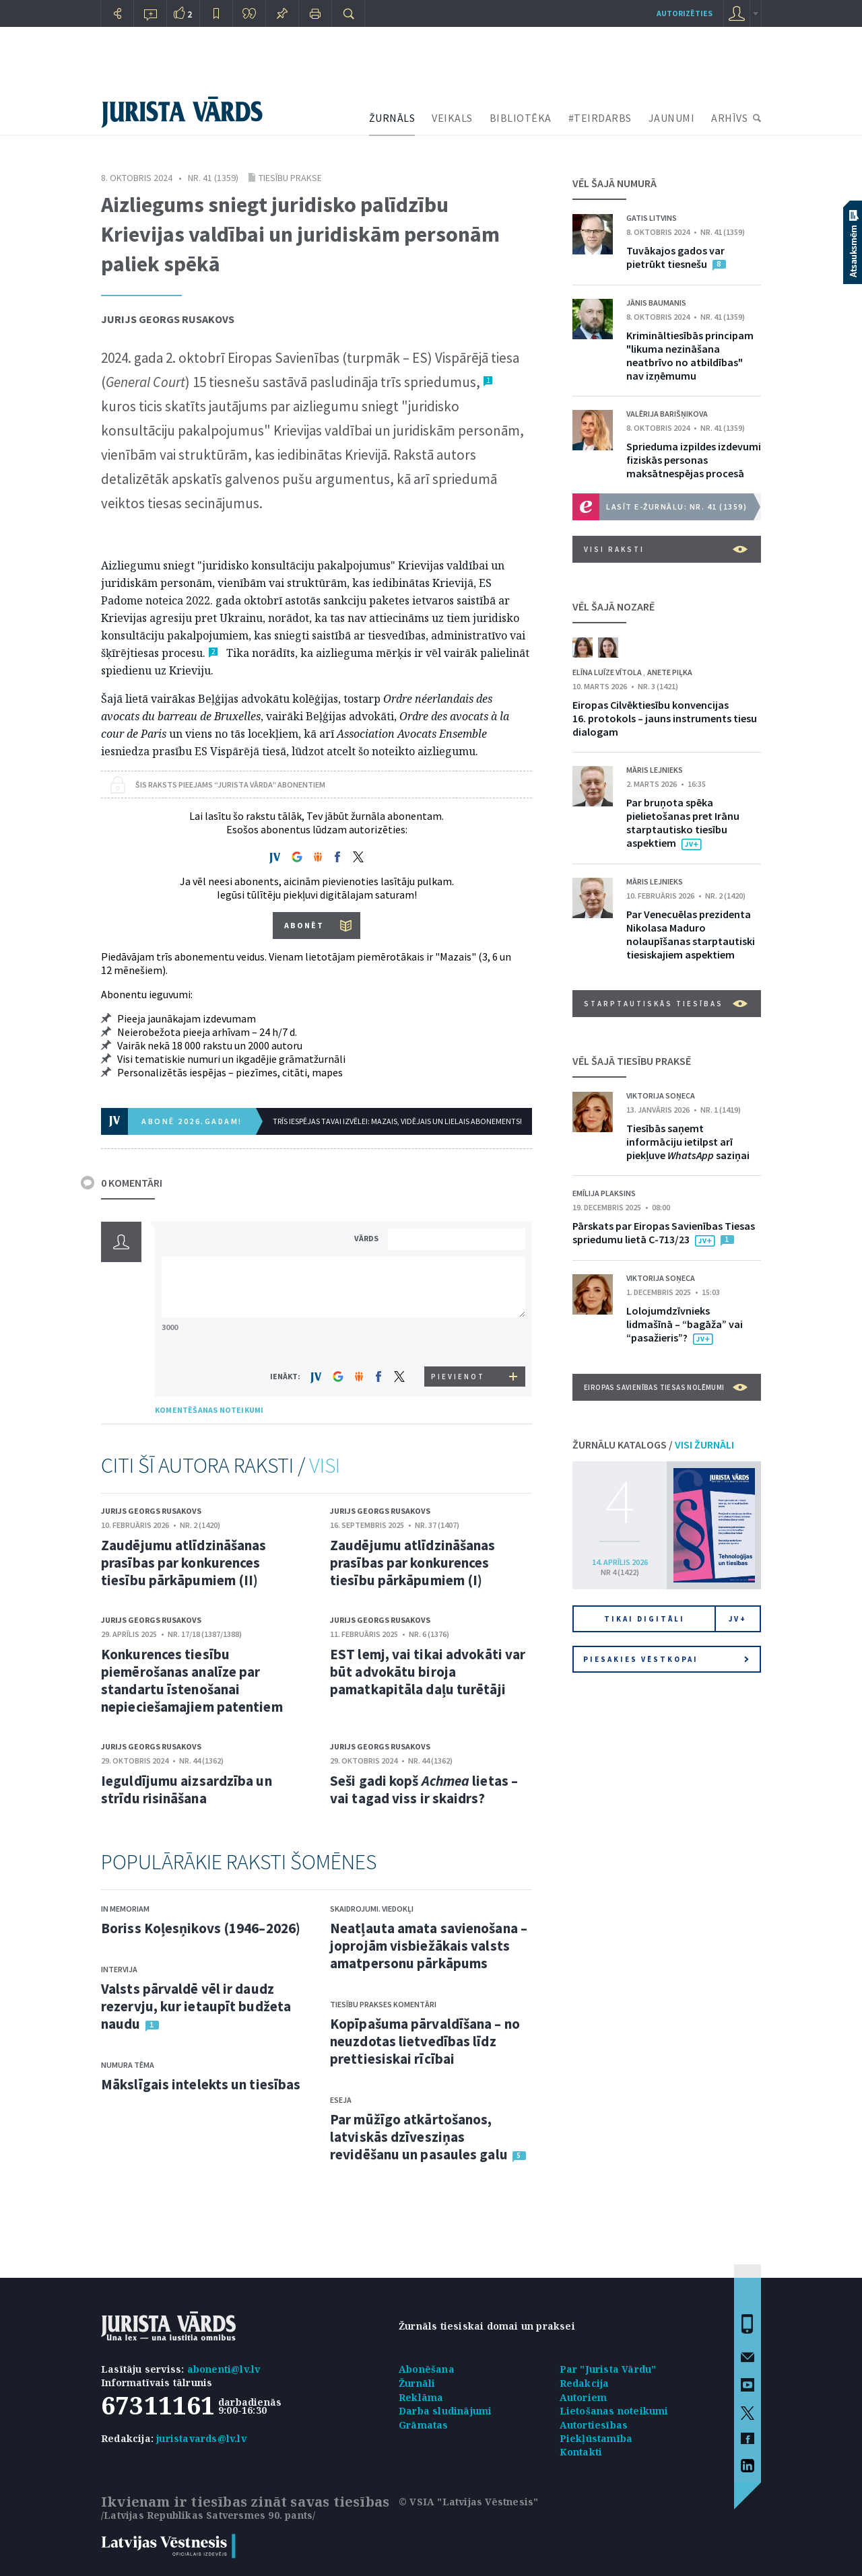  I want to click on Ieguldījumu aizsardzība un strīdu risināšana, so click(186, 1789).